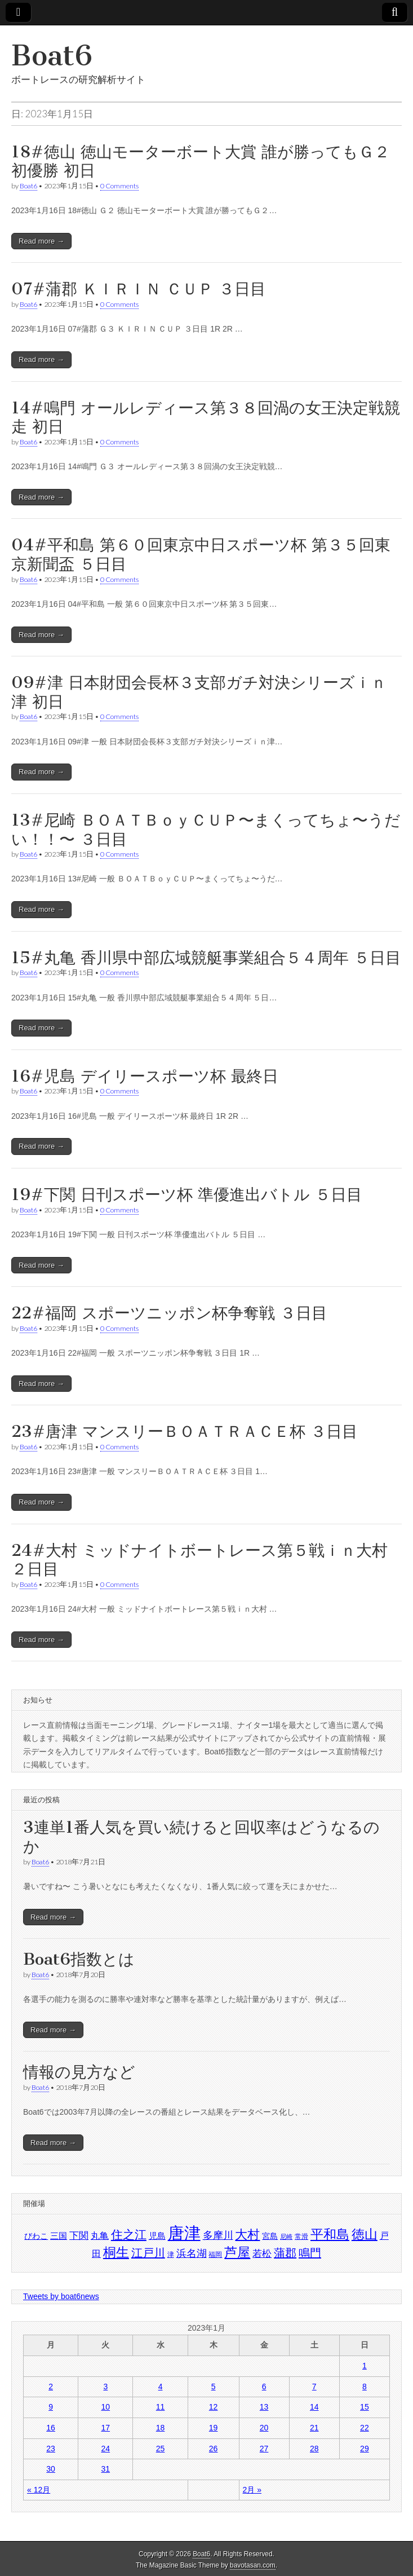 The image size is (413, 2576). Describe the element at coordinates (116, 2252) in the screenshot. I see `桐生 [桐生 (1,901個の項目)]` at that location.